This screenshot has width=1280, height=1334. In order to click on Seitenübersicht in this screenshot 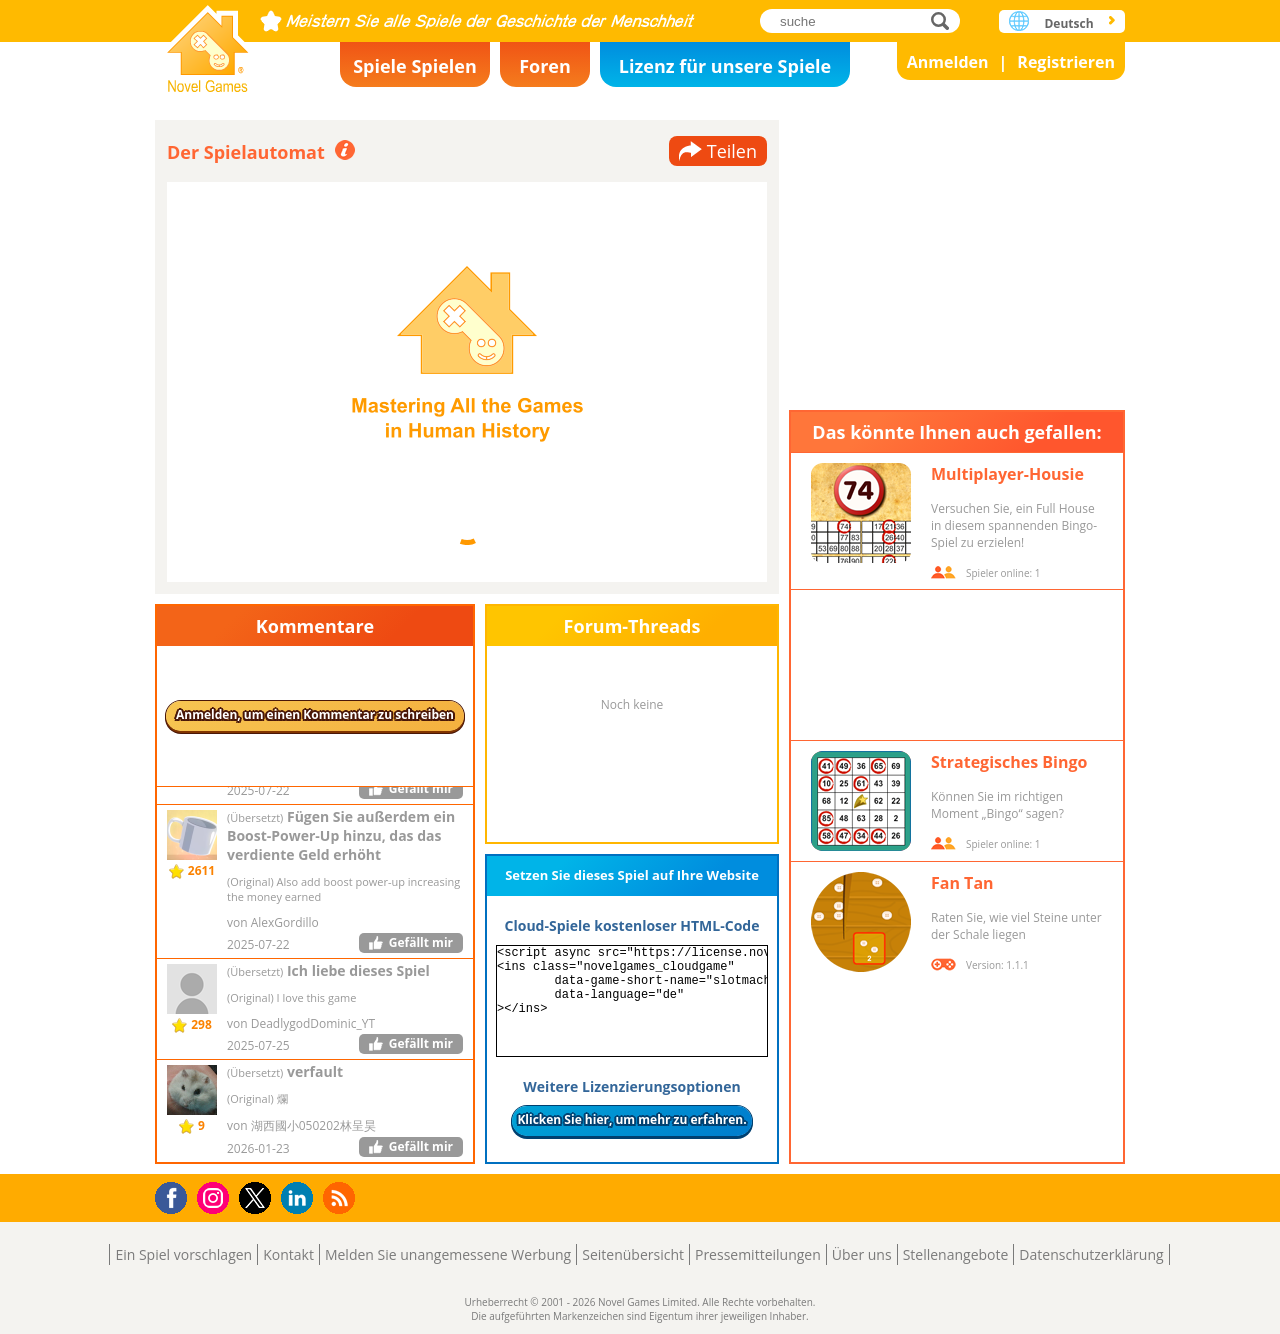, I will do `click(633, 1254)`.